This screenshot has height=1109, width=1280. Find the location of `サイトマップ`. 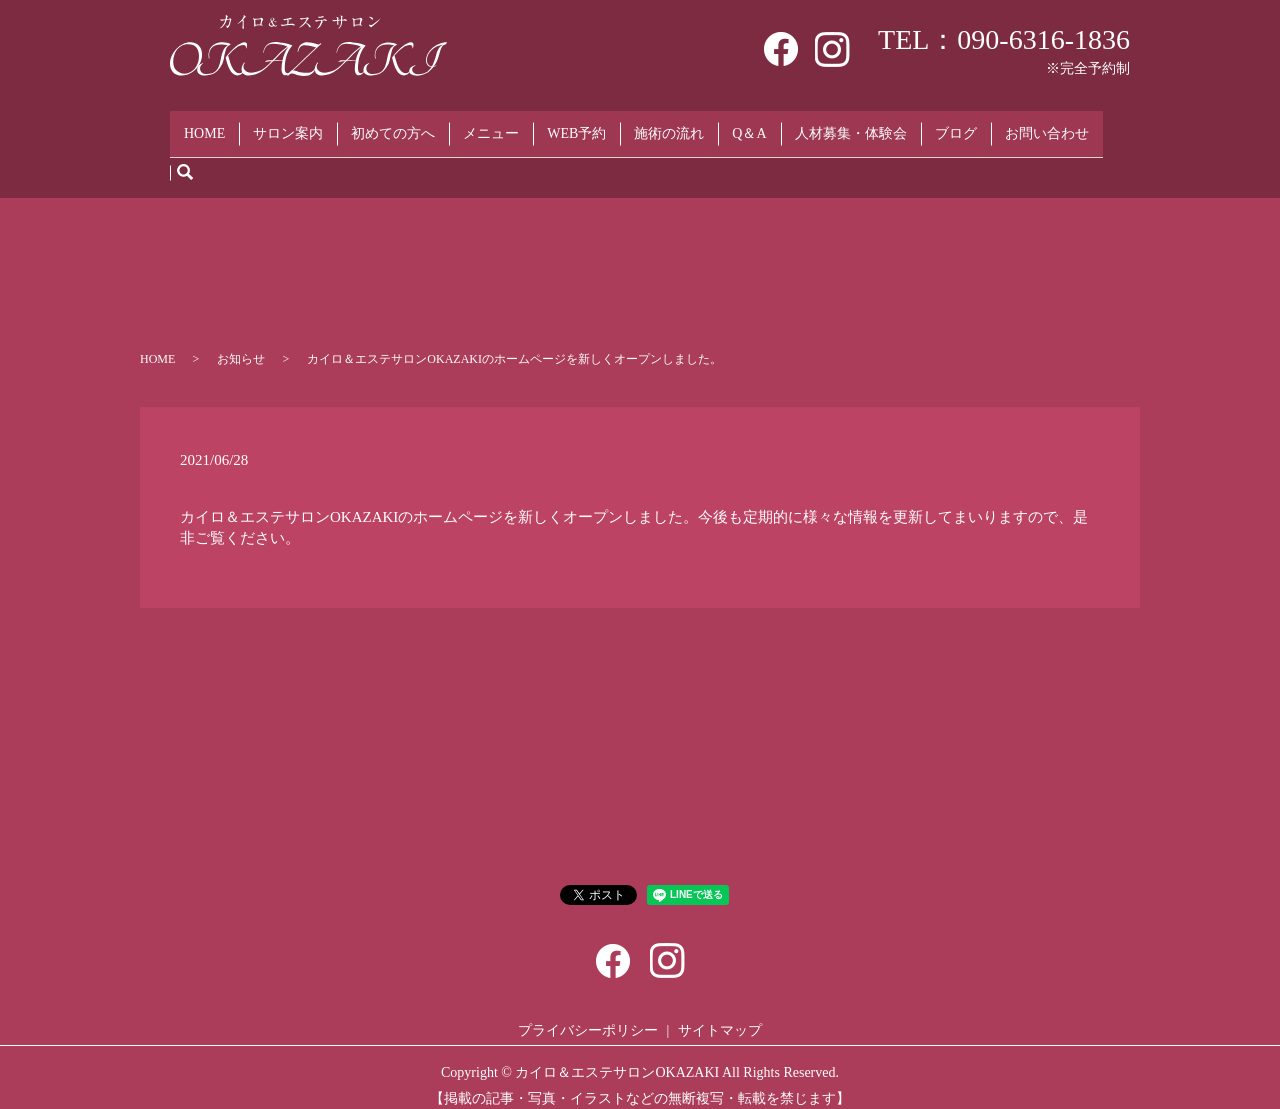

サイトマップ is located at coordinates (720, 1015).